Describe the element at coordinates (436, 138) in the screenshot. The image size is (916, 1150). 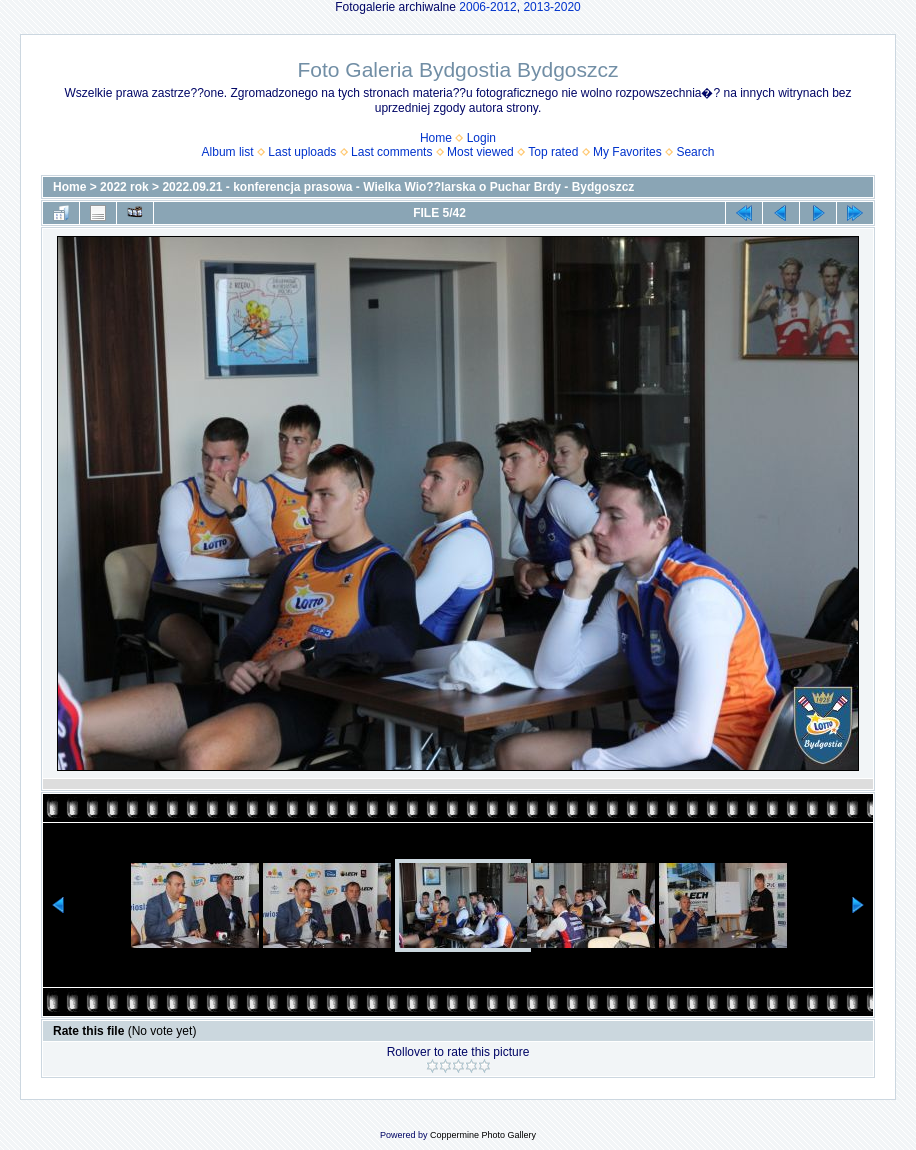
I see `Home` at that location.